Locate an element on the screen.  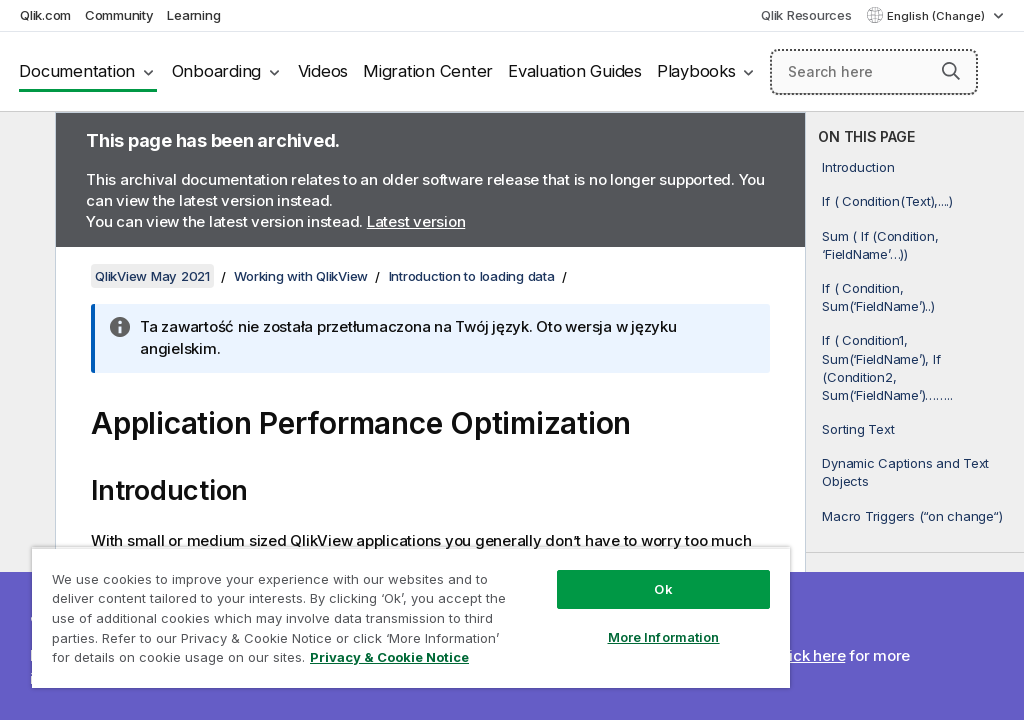
English (Change) [English is currently selected. (Language menu)] is located at coordinates (937, 16).